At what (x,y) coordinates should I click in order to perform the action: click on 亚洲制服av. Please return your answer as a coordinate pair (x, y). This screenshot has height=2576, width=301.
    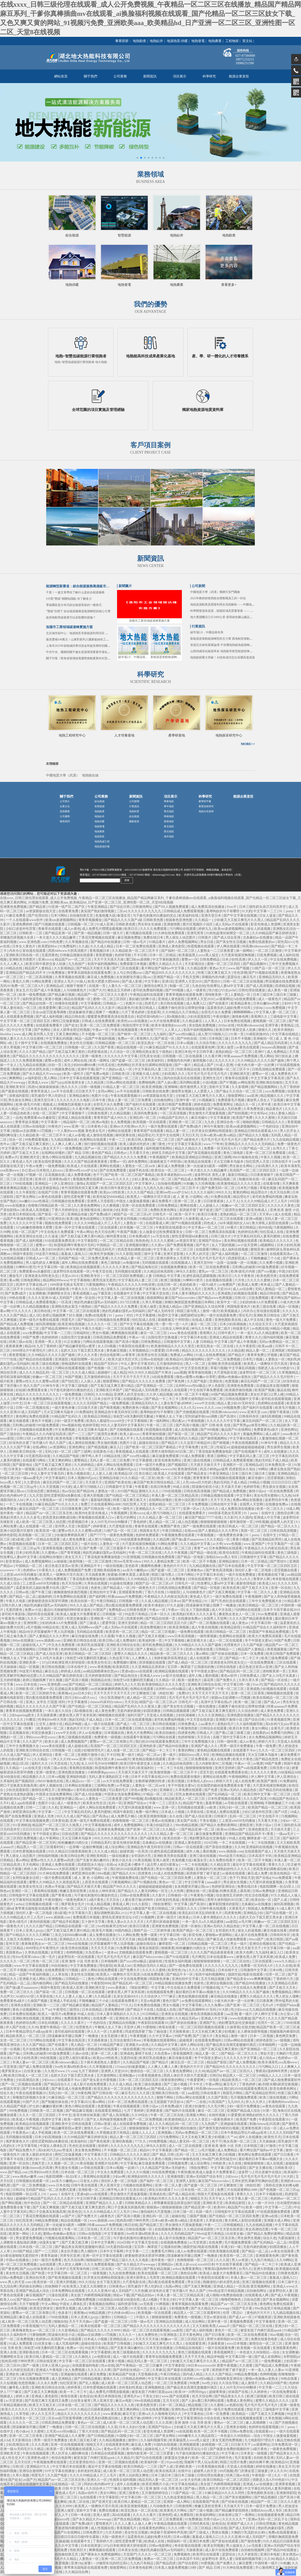
    Looking at the image, I should click on (66, 1791).